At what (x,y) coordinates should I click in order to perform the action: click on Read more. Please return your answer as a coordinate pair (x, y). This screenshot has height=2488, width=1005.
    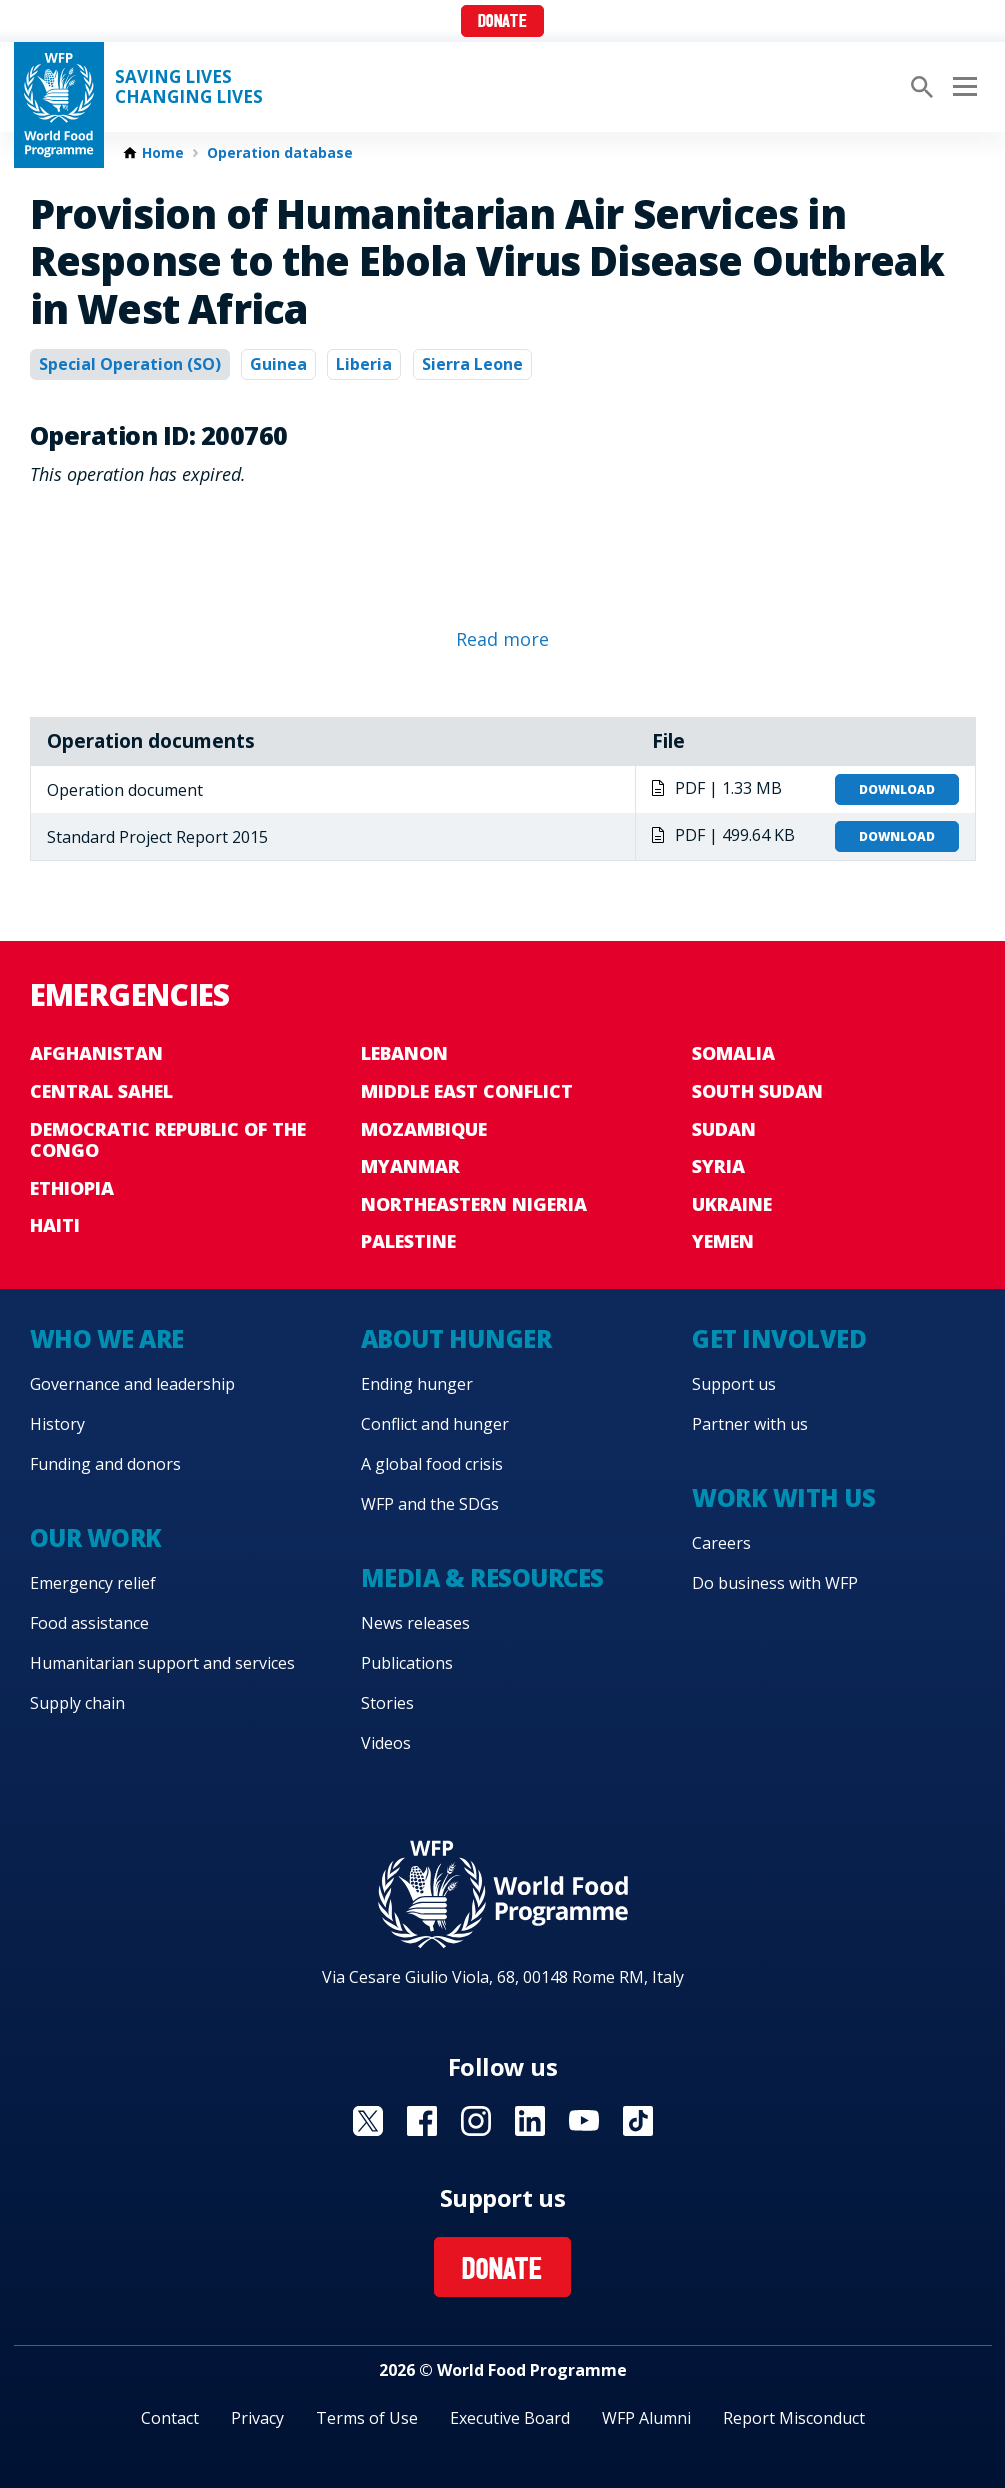
    Looking at the image, I should click on (502, 639).